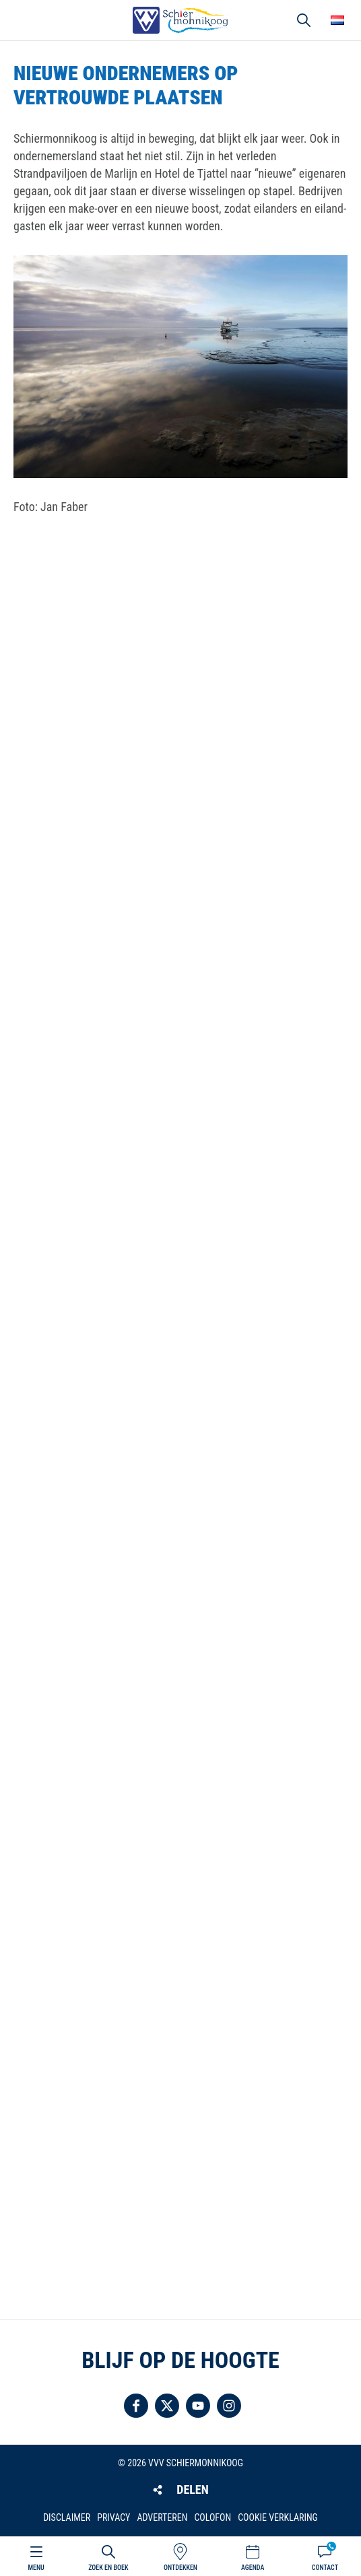  Describe the element at coordinates (325, 2567) in the screenshot. I see `Contact` at that location.